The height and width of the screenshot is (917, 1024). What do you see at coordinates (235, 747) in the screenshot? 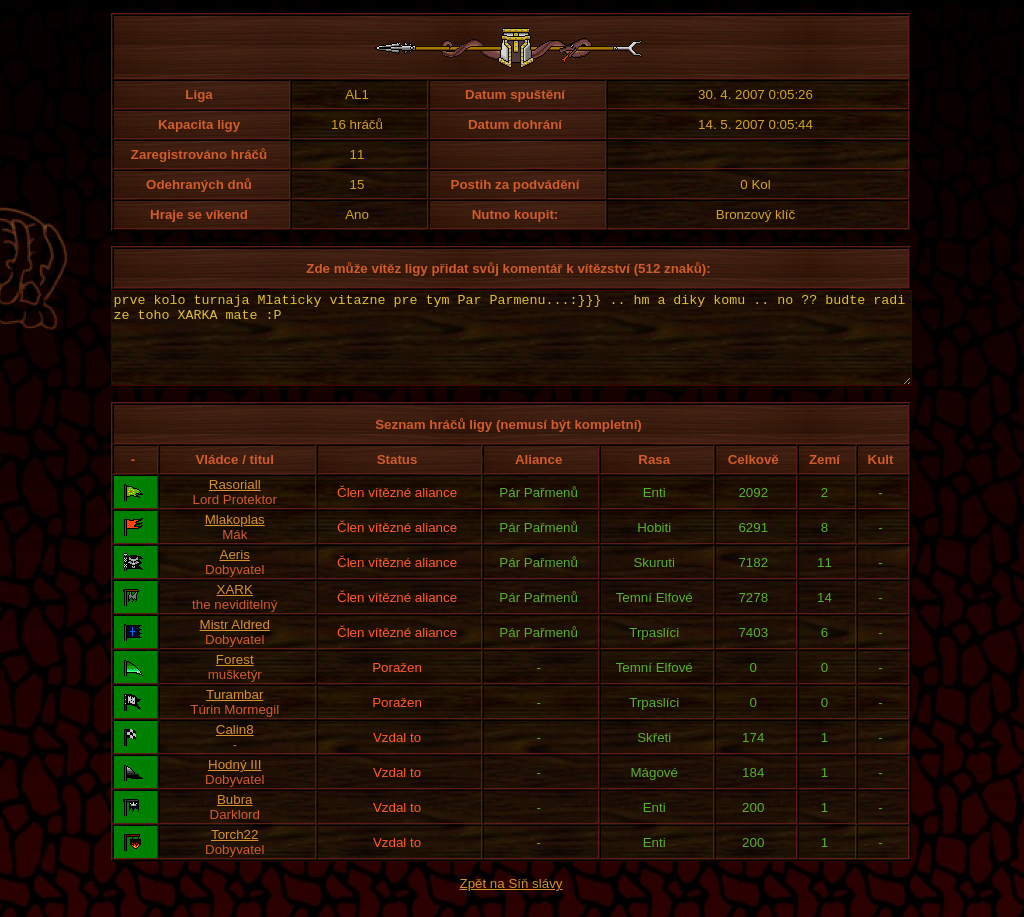
I see `Calin8` at bounding box center [235, 747].